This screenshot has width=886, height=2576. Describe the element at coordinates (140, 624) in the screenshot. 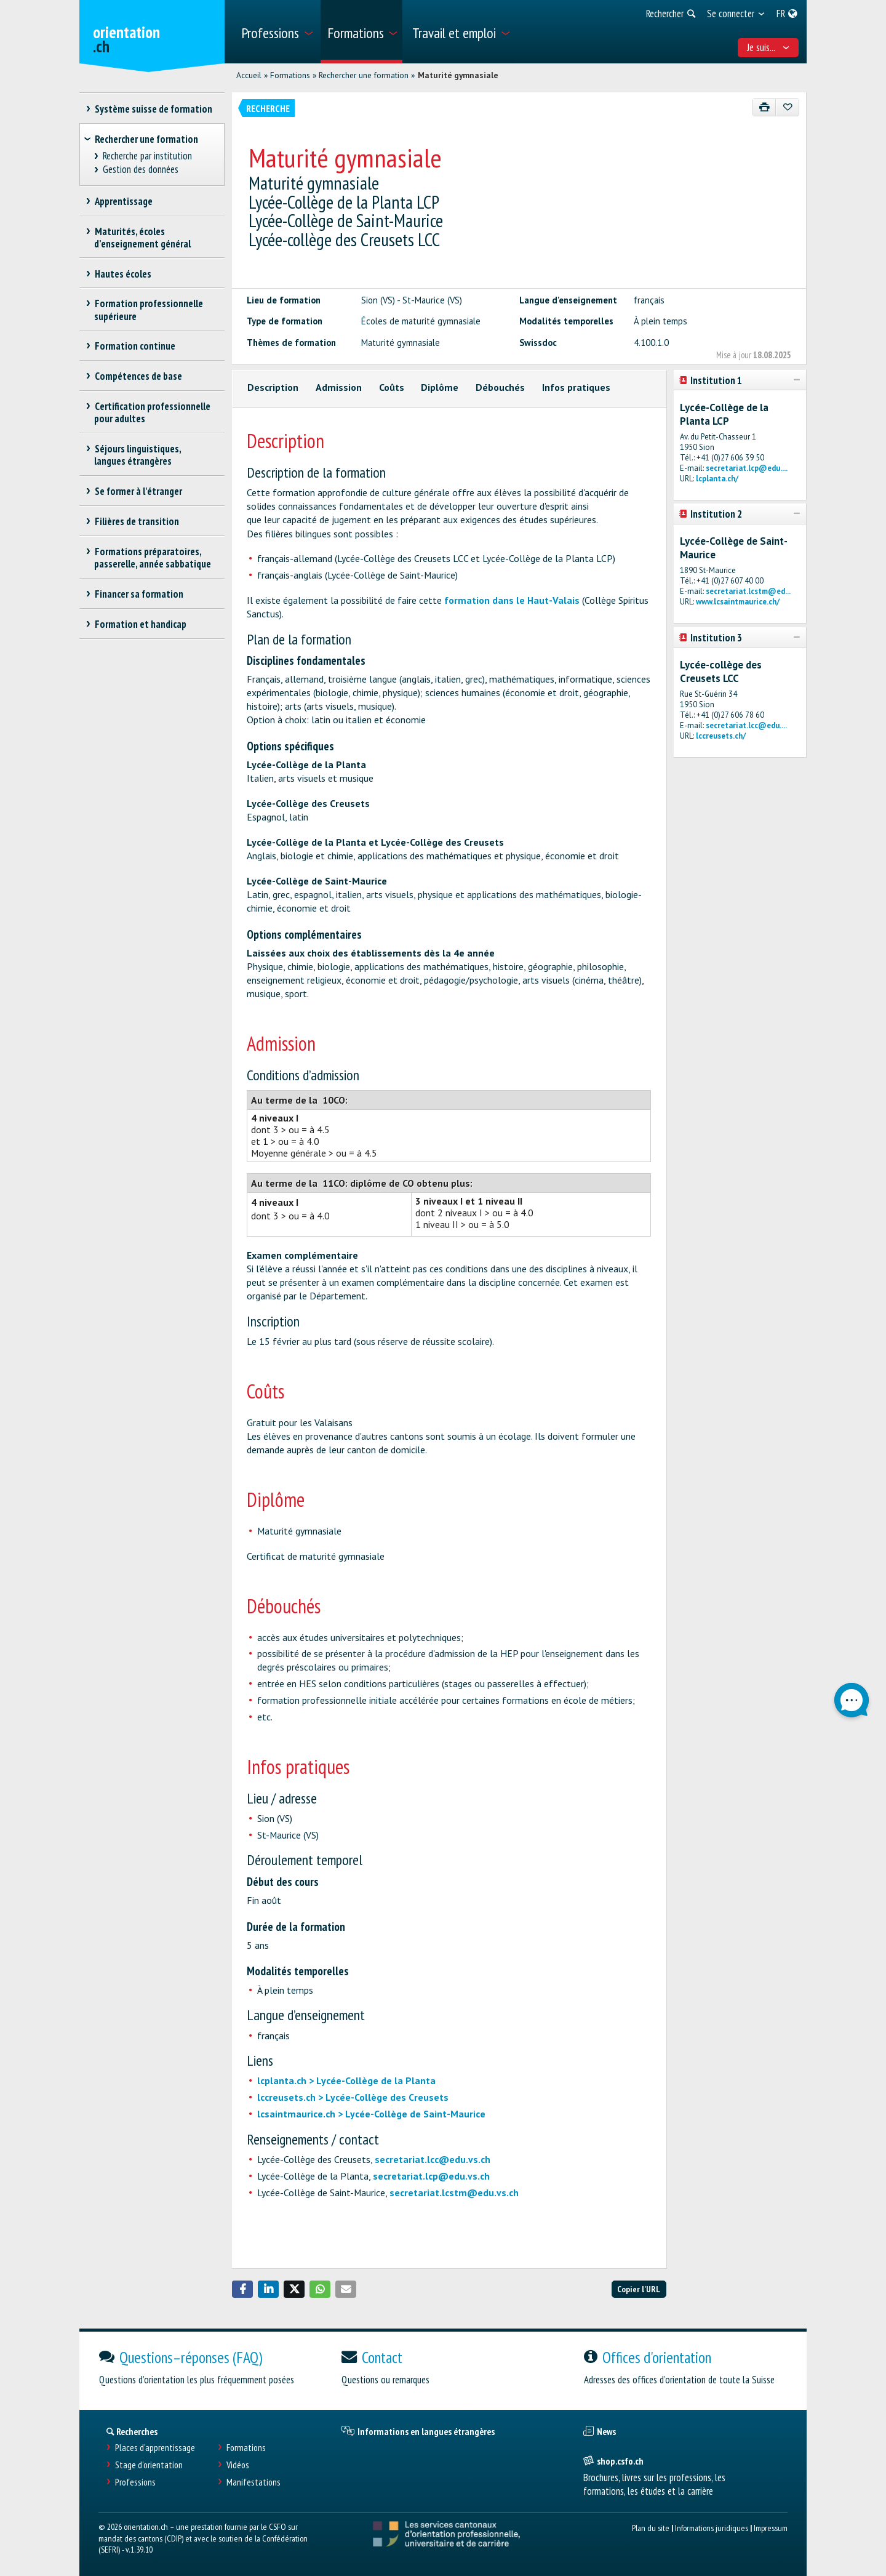

I see `Formation et handicap [treeitem]` at that location.